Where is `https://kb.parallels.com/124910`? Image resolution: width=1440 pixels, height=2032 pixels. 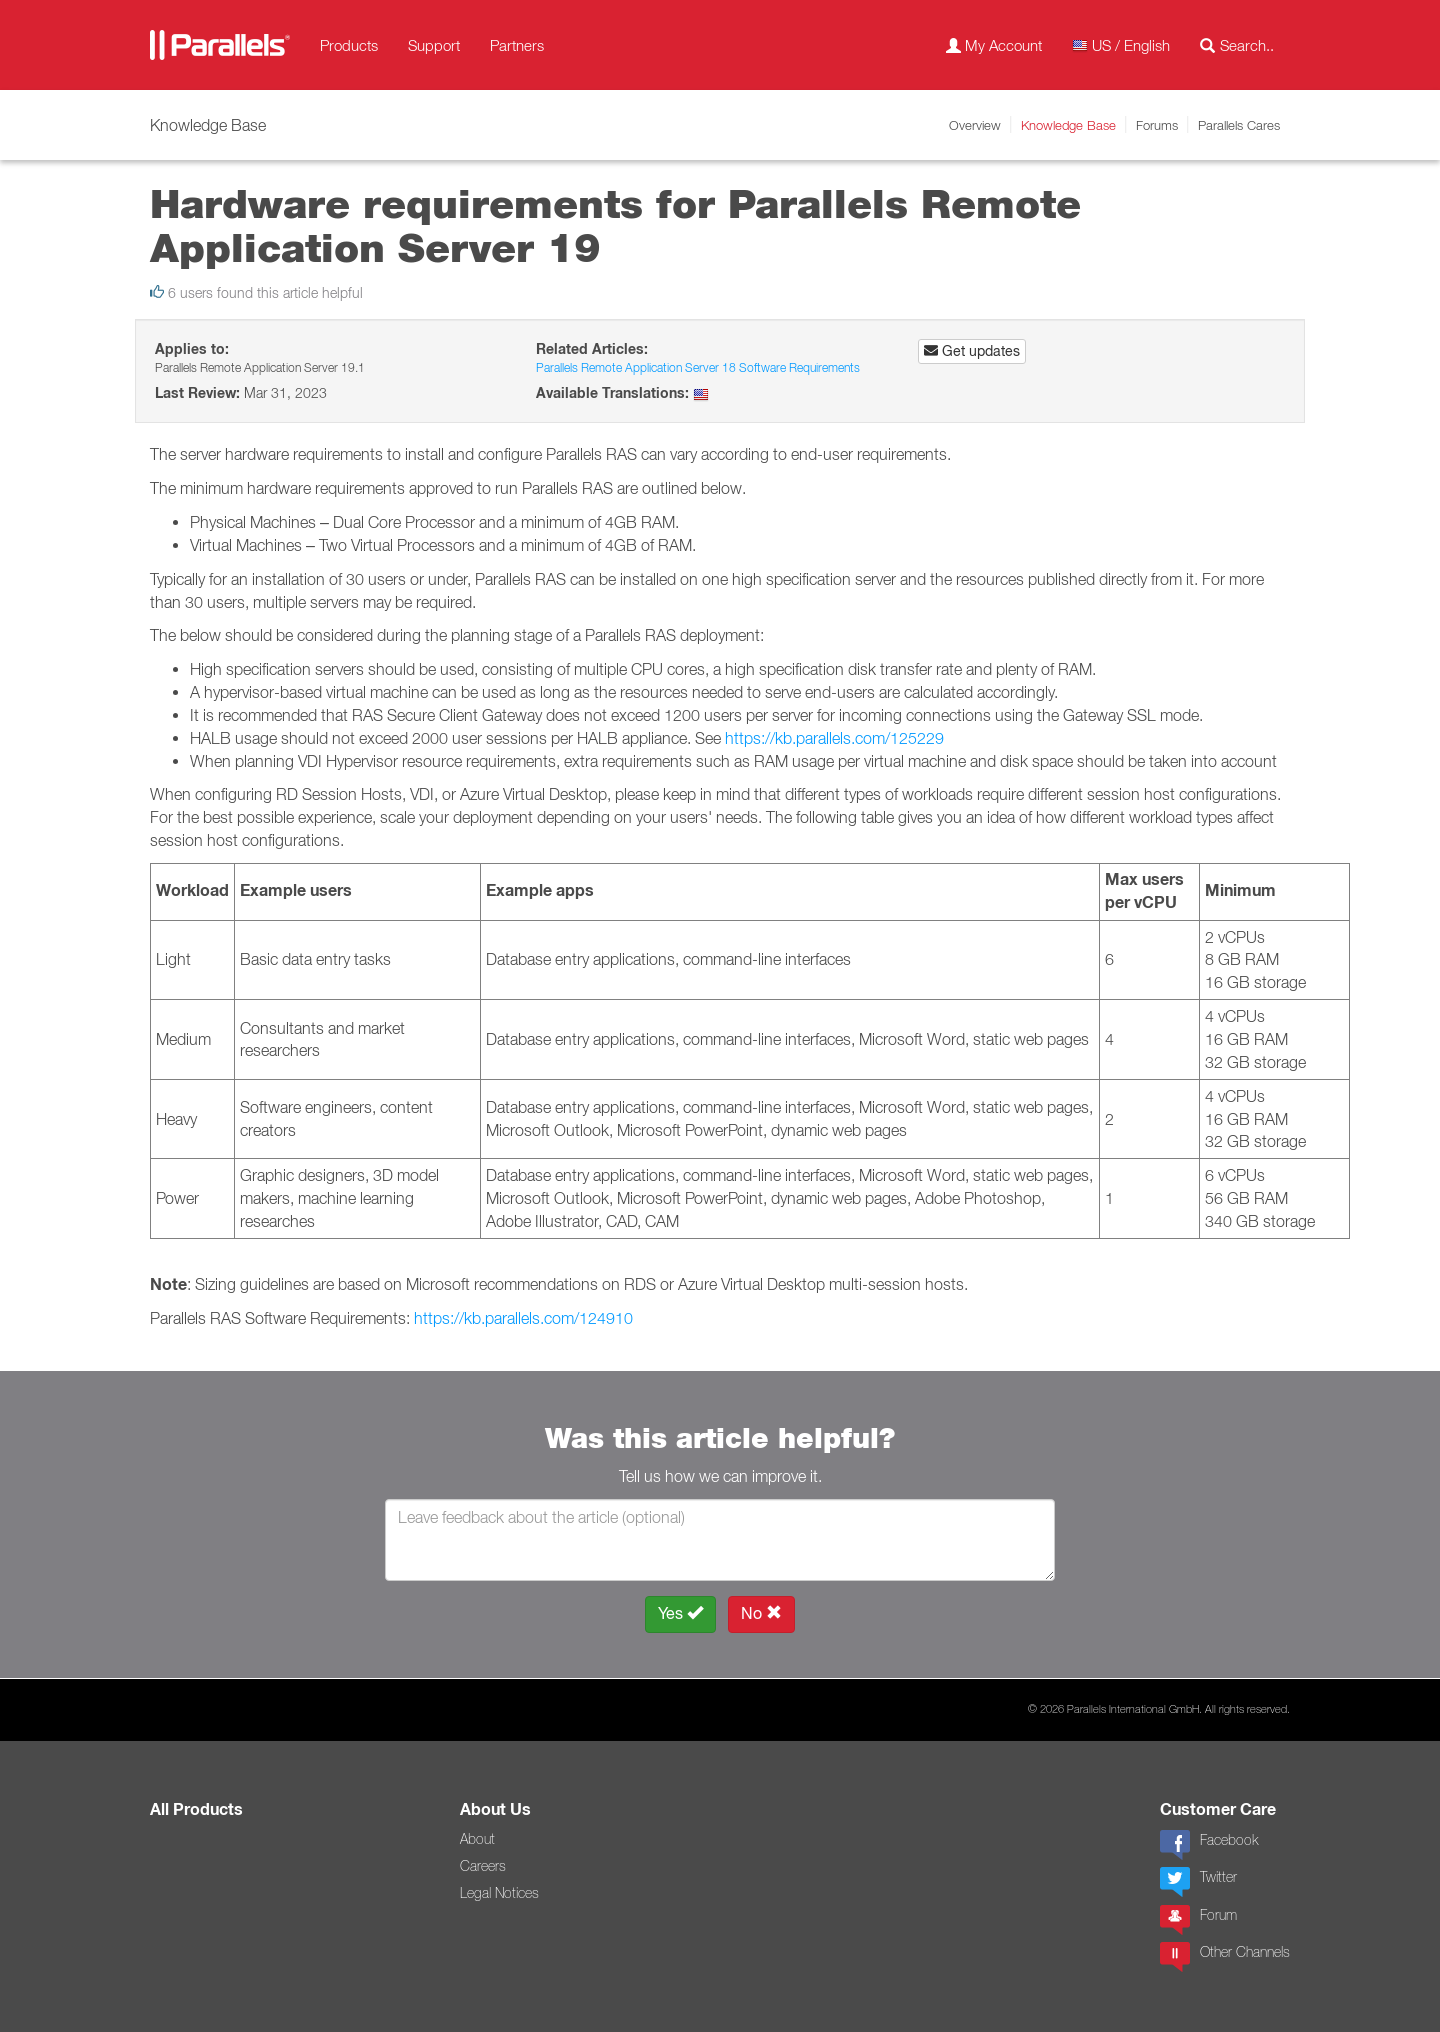
https://kb.parallels.com/124910 is located at coordinates (523, 1318).